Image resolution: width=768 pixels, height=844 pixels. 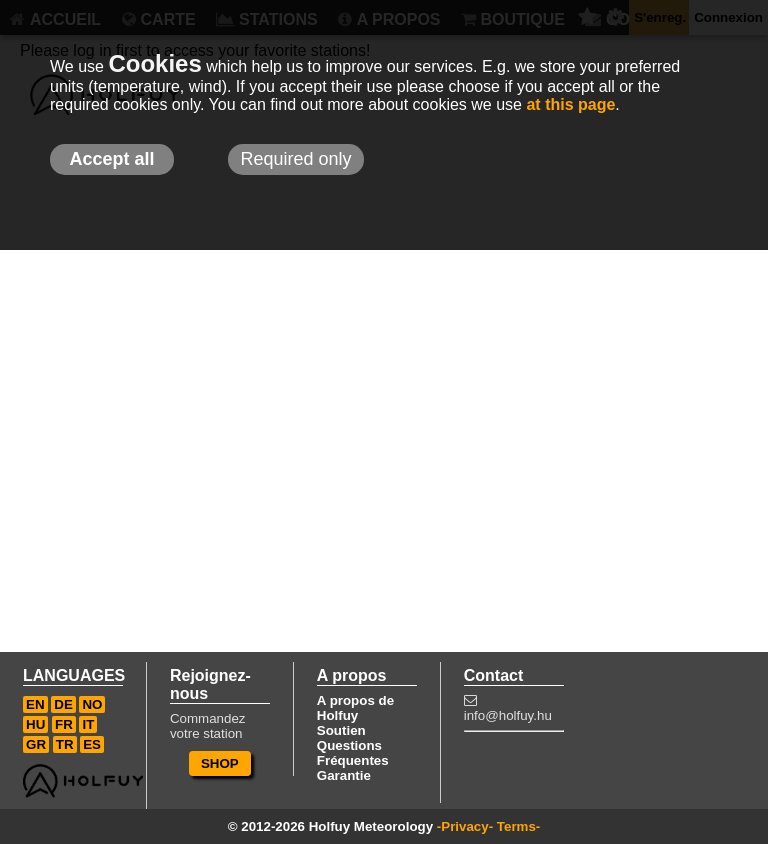 I want to click on GR, so click(x=36, y=744).